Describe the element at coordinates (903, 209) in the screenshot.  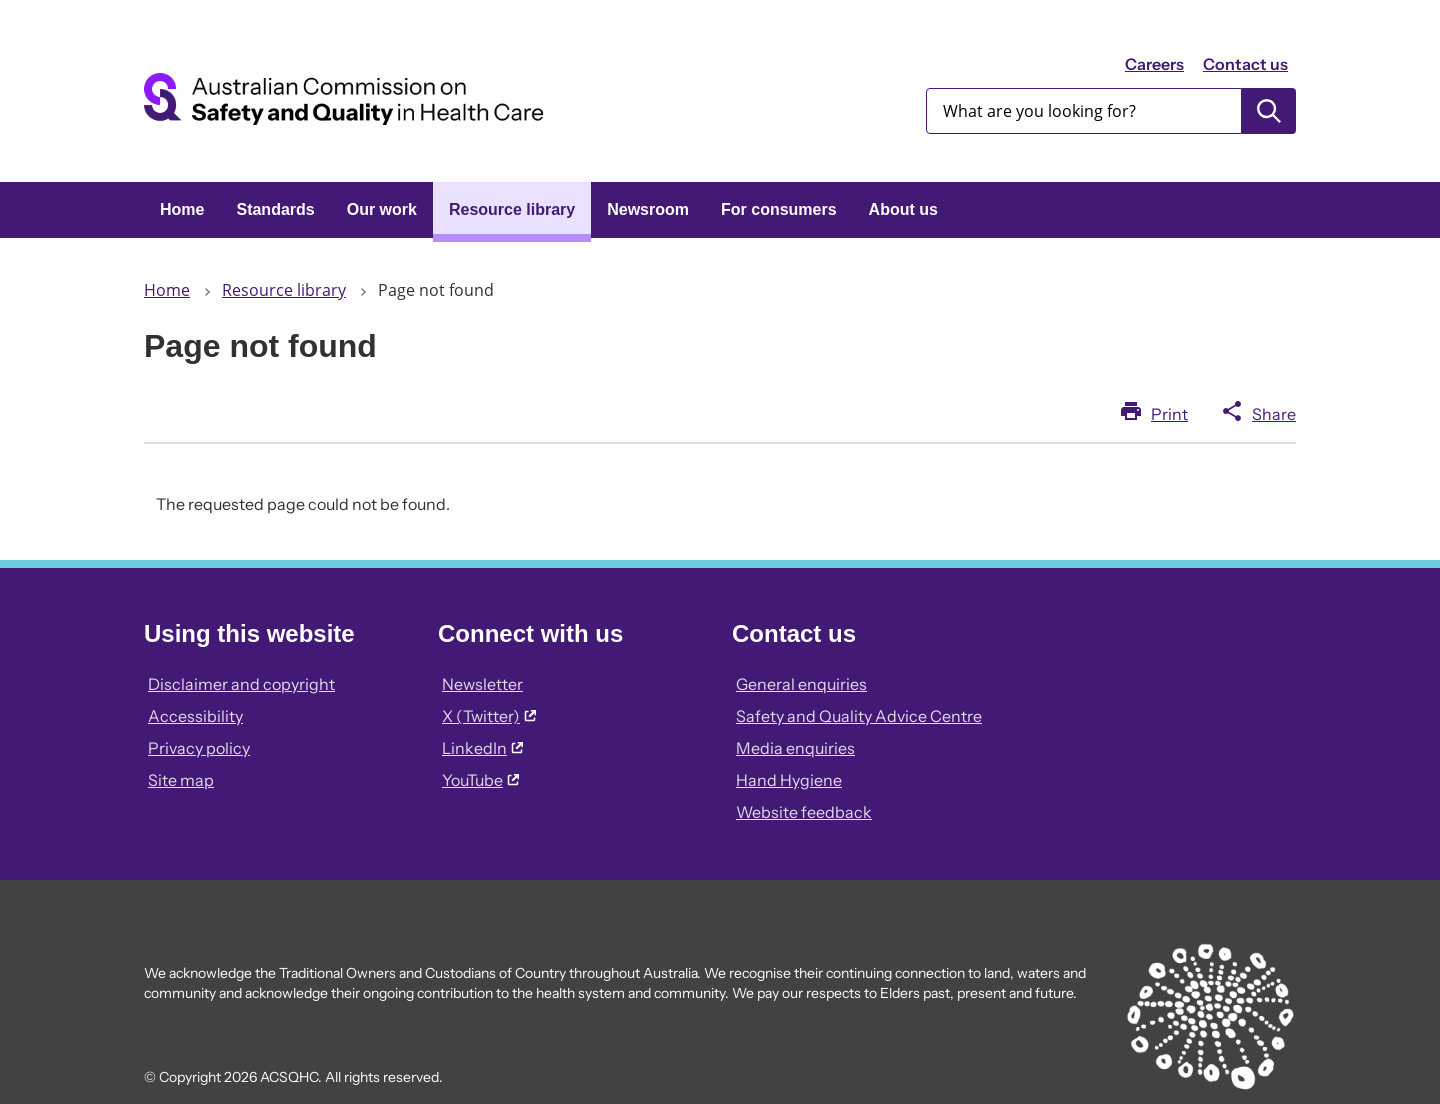
I see `About us` at that location.